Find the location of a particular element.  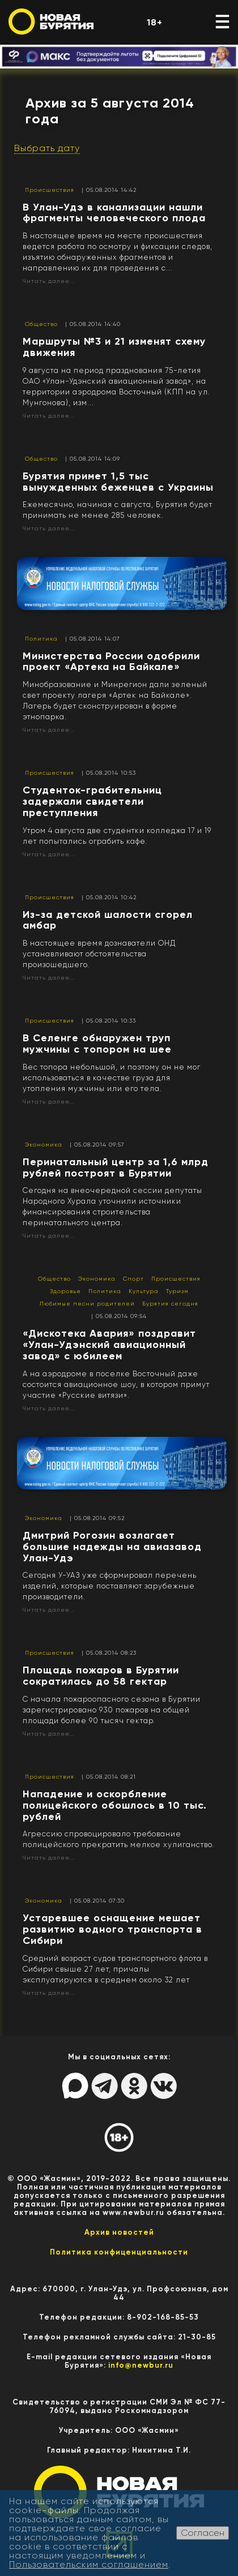

С начала пожароопасного сезона в Бурятии зарегистрировано 930 пожаров на общей площади более 90 тысяч гектар. is located at coordinates (112, 1710).